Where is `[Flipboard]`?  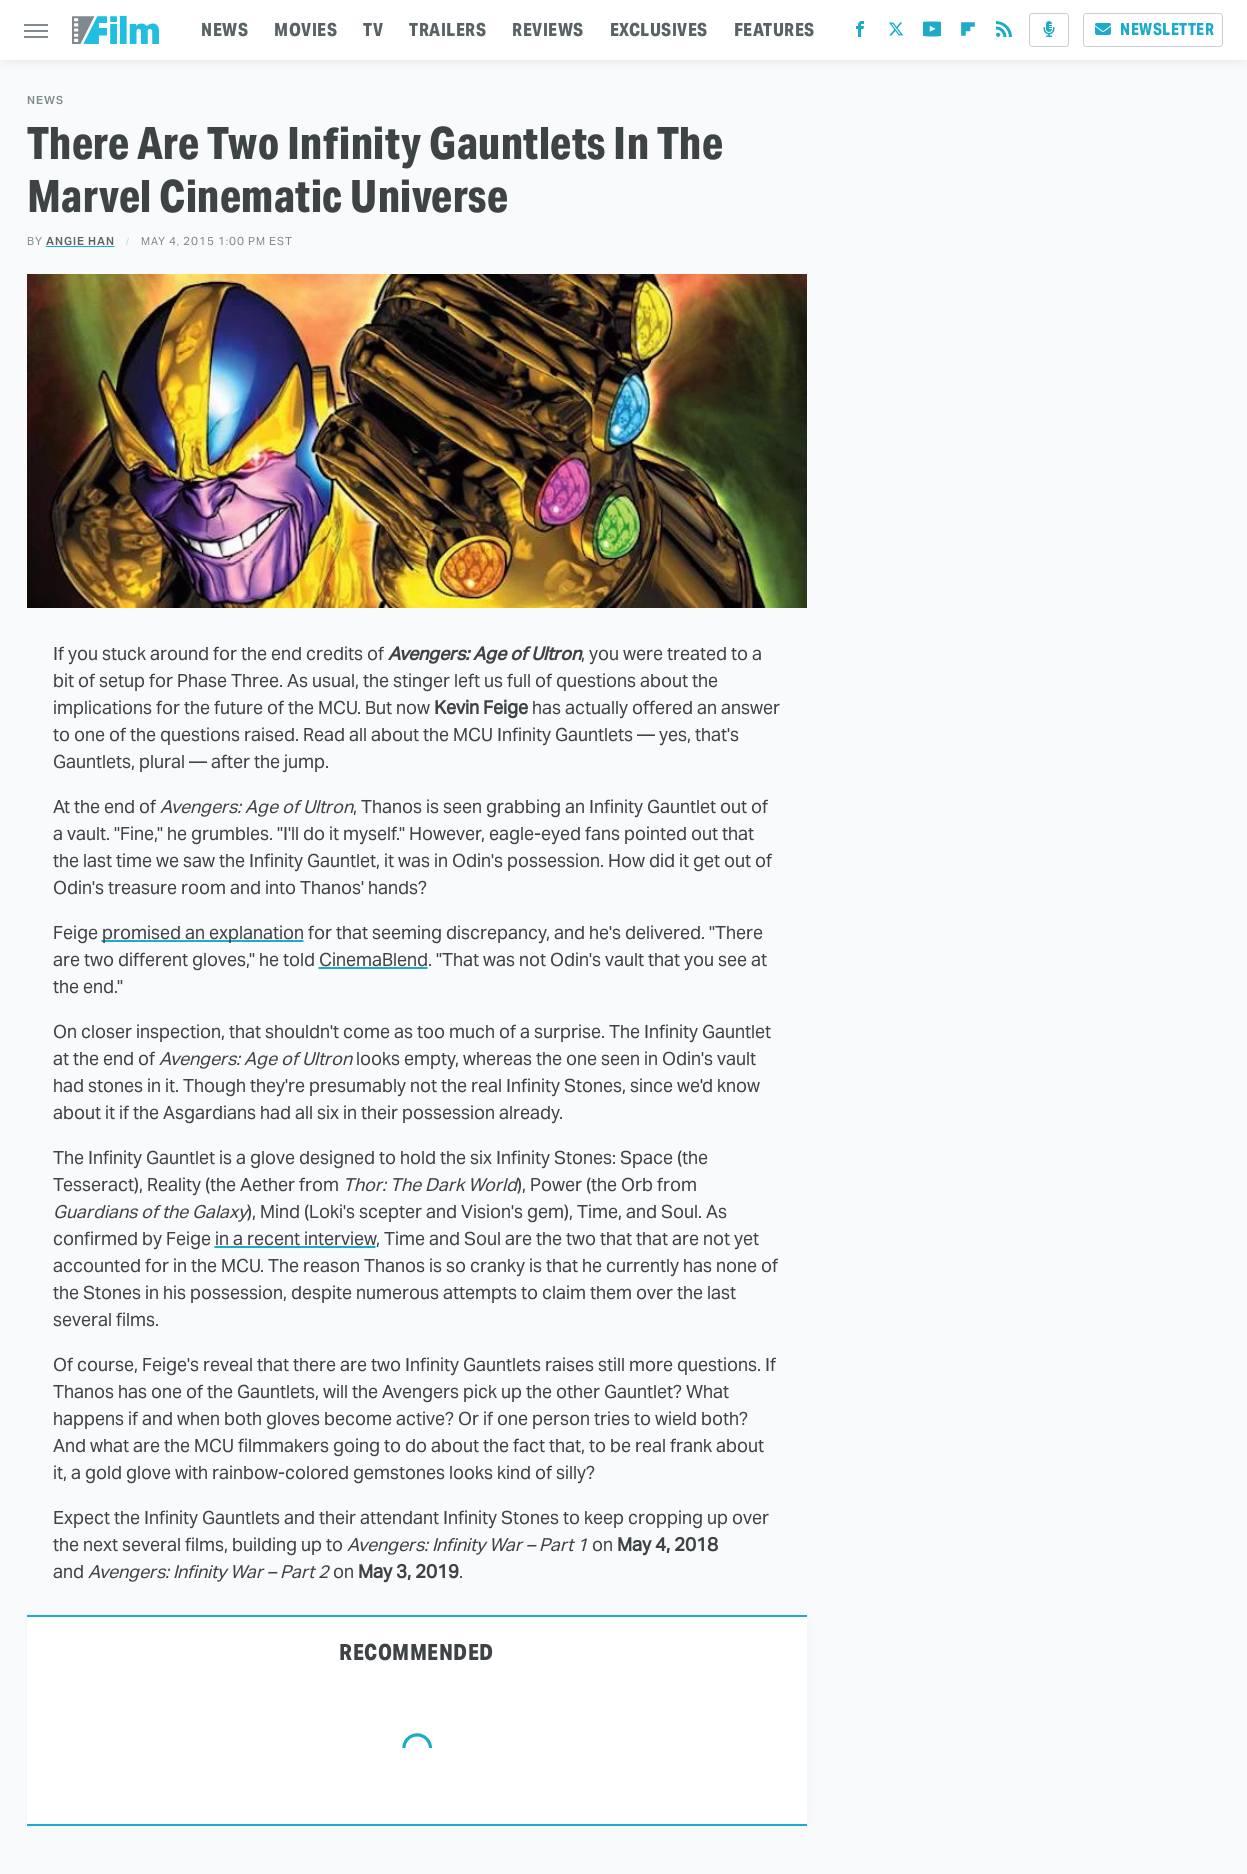 [Flipboard] is located at coordinates (968, 33).